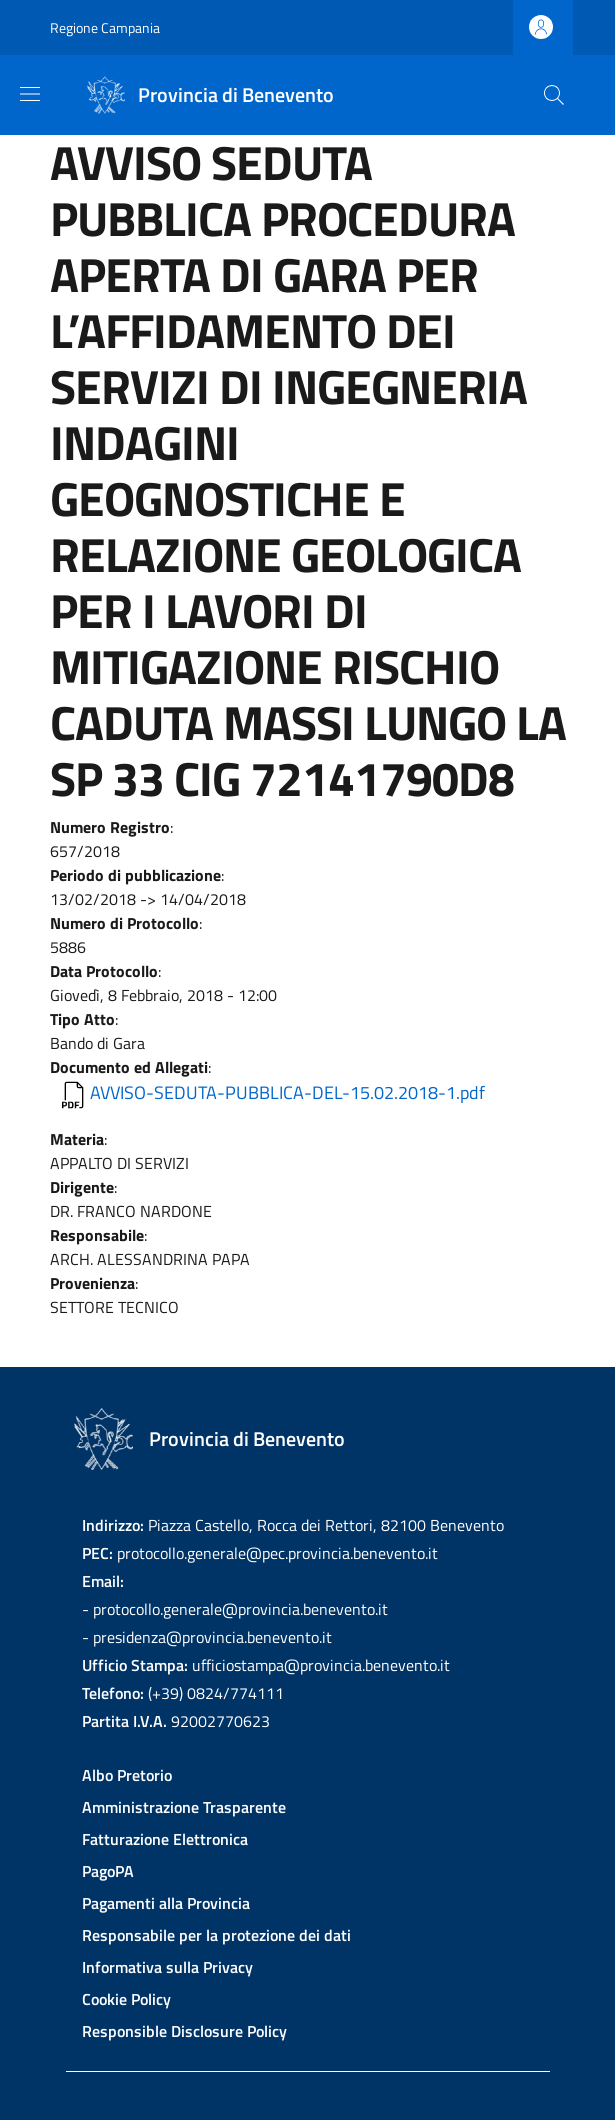 Image resolution: width=615 pixels, height=2120 pixels. What do you see at coordinates (184, 2031) in the screenshot?
I see `Responsible Disclosure Policy` at bounding box center [184, 2031].